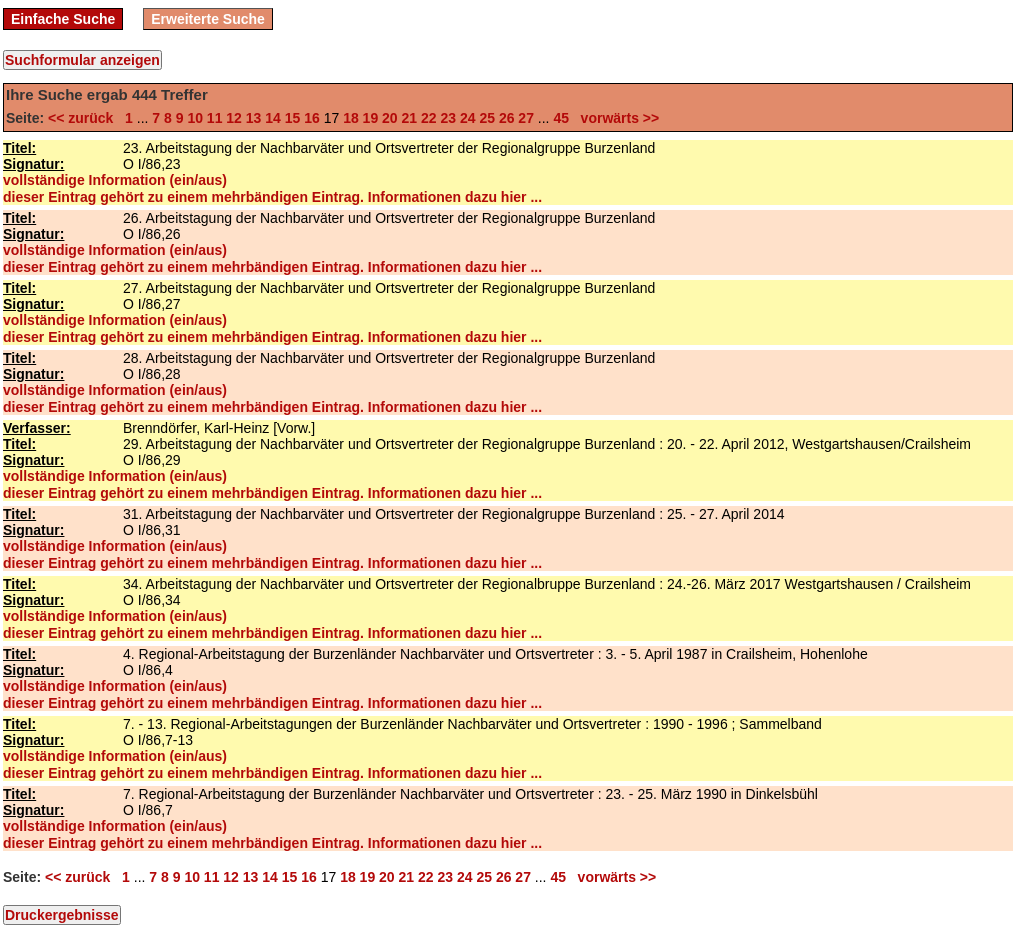 Image resolution: width=1016 pixels, height=938 pixels. Describe the element at coordinates (234, 118) in the screenshot. I see `12` at that location.